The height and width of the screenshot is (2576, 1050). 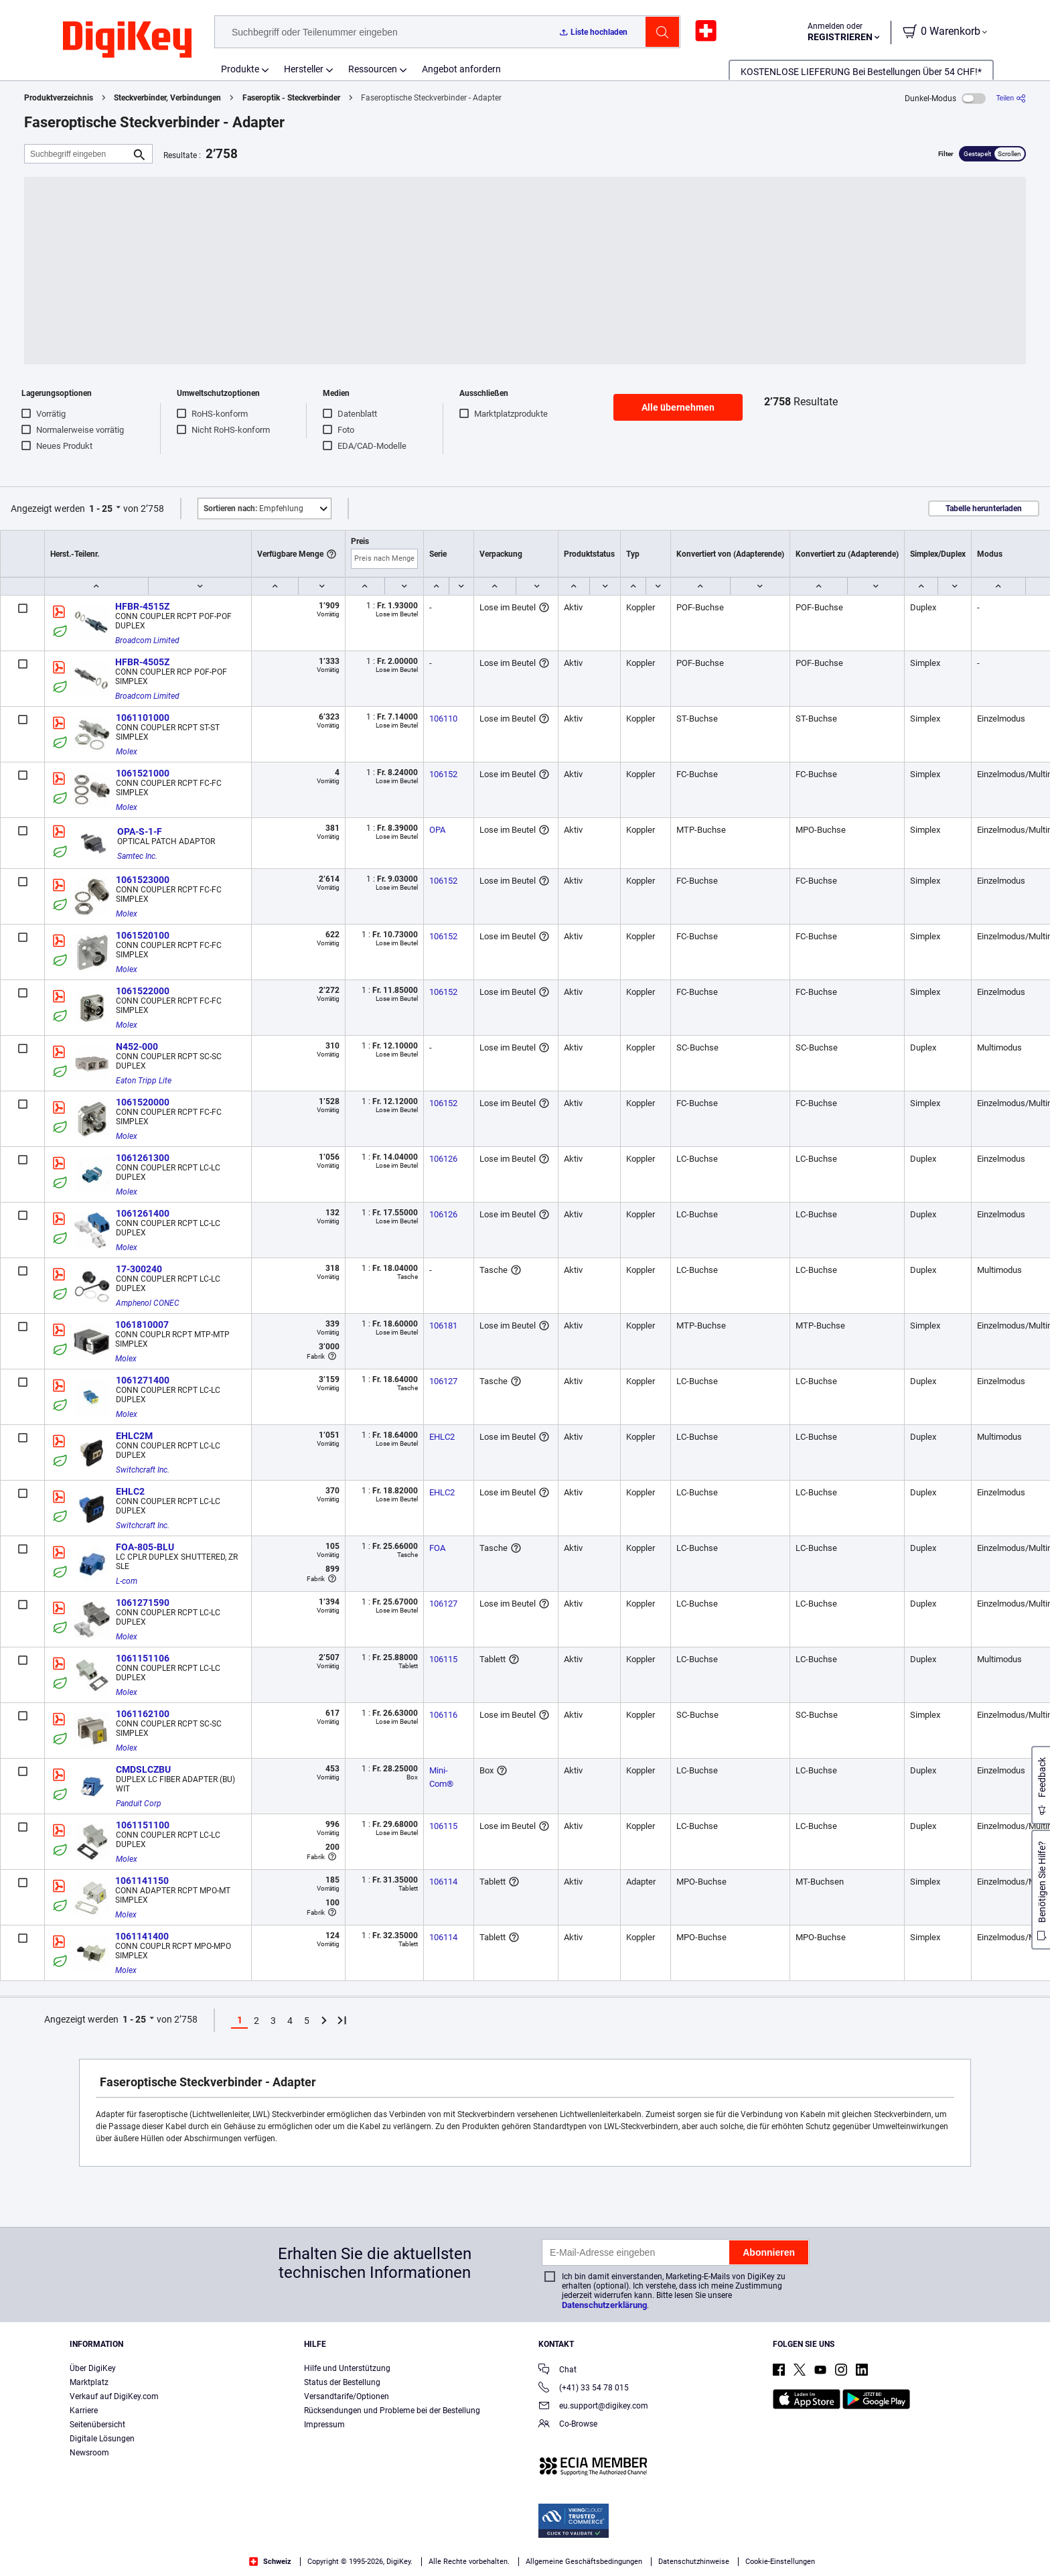 What do you see at coordinates (678, 407) in the screenshot?
I see `Alle übernehmen` at bounding box center [678, 407].